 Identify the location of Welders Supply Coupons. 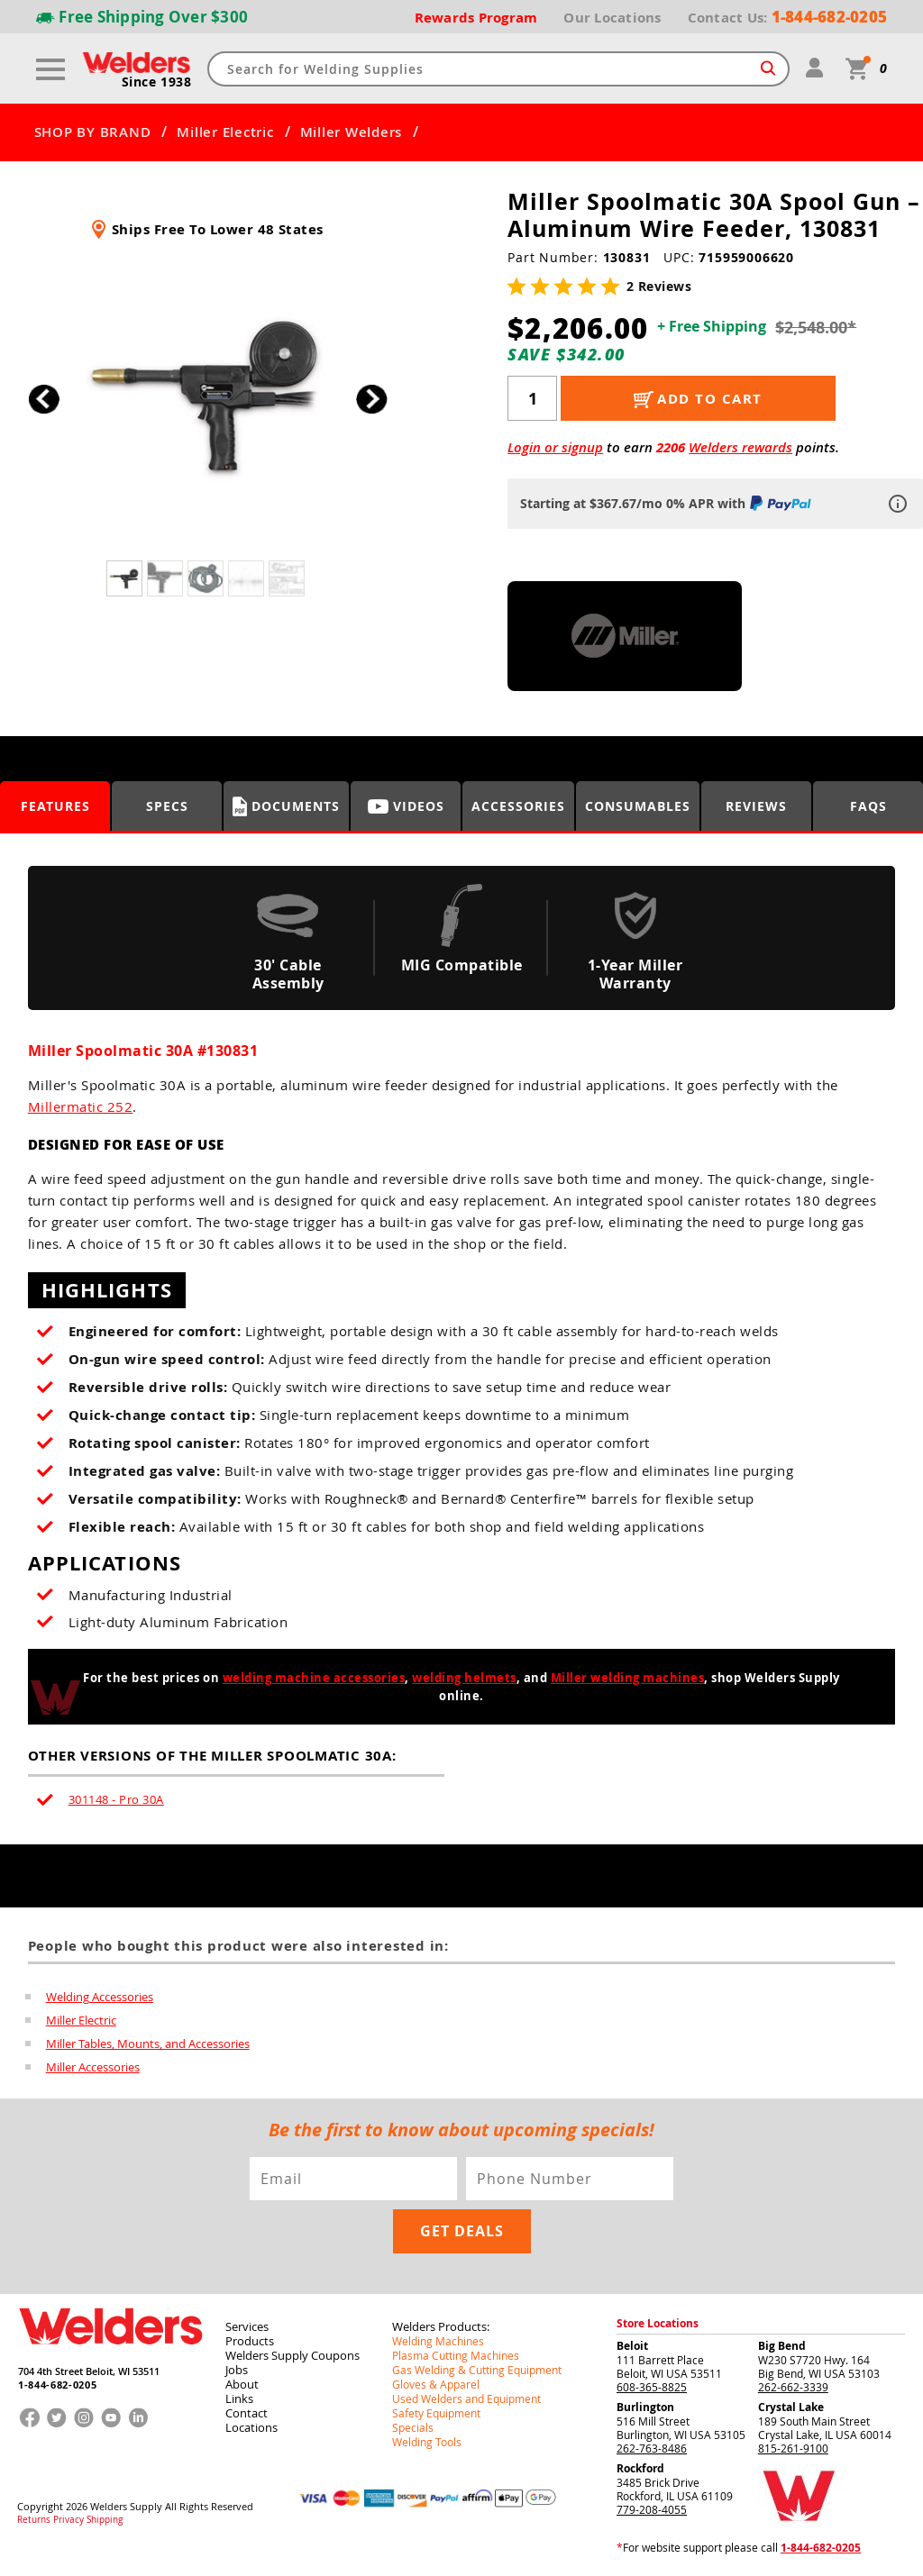
(292, 2355).